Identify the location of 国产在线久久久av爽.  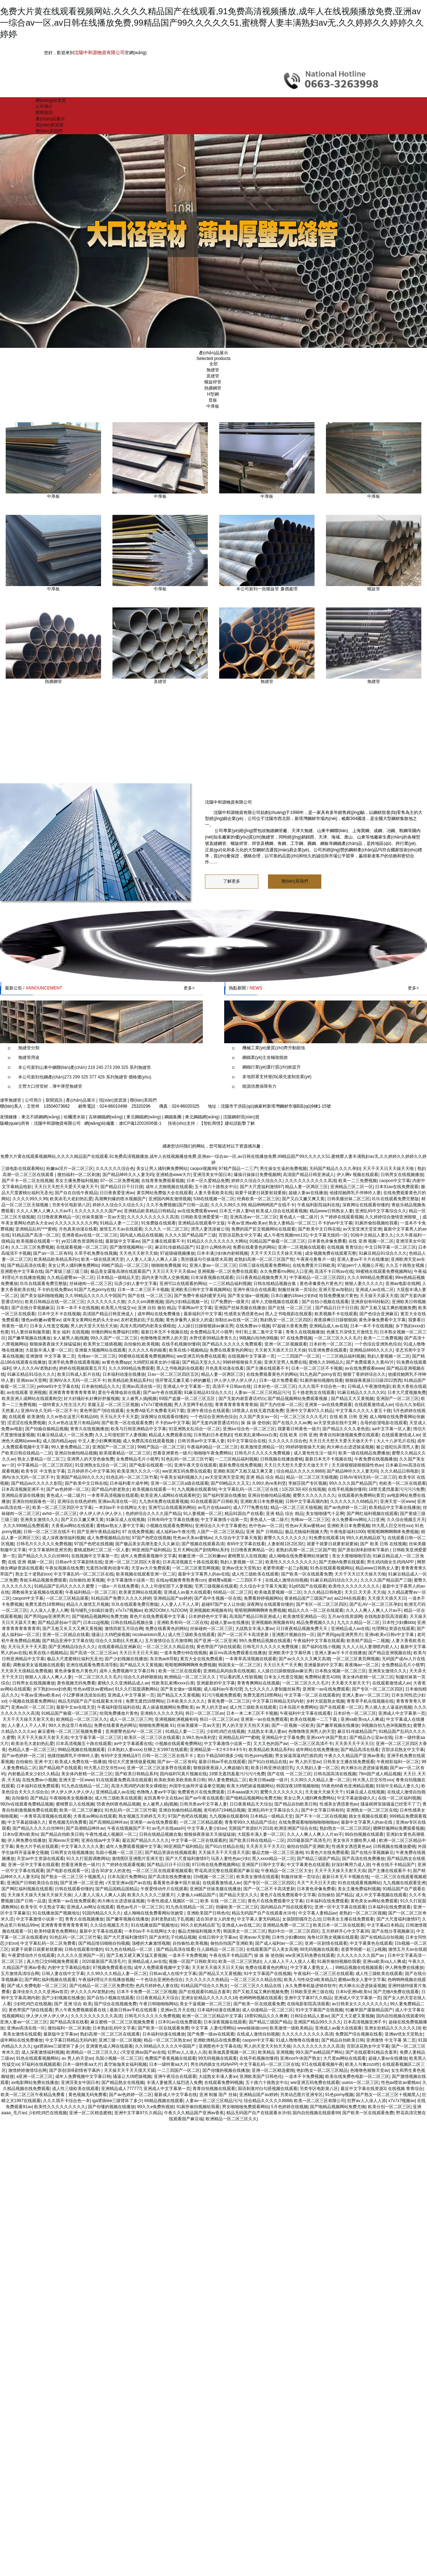
(292, 1422).